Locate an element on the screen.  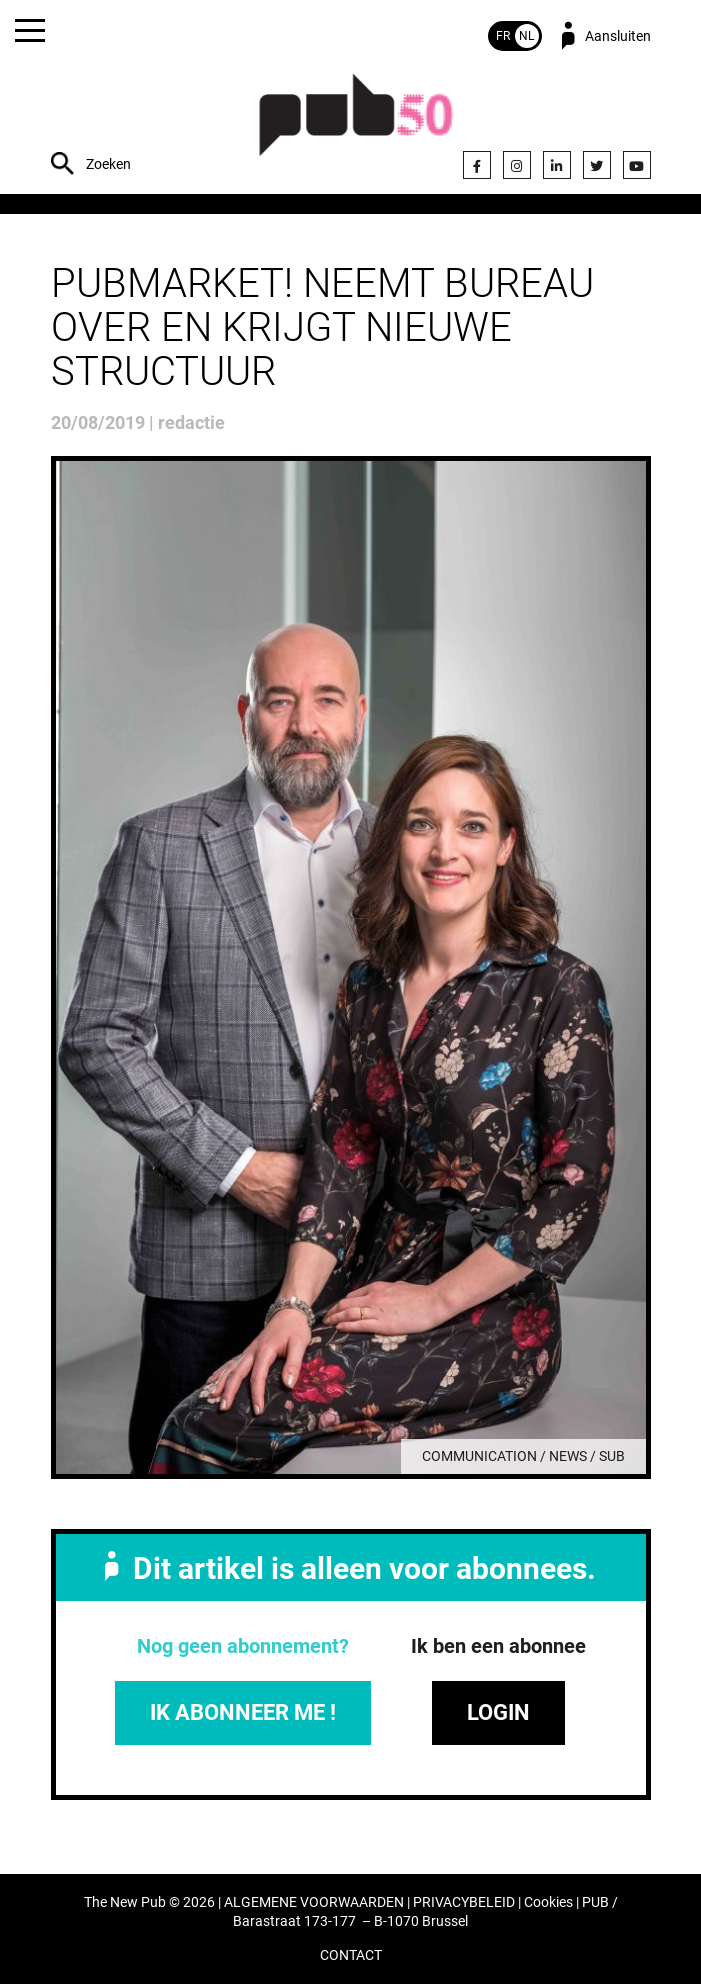
CONTACT is located at coordinates (351, 1955).